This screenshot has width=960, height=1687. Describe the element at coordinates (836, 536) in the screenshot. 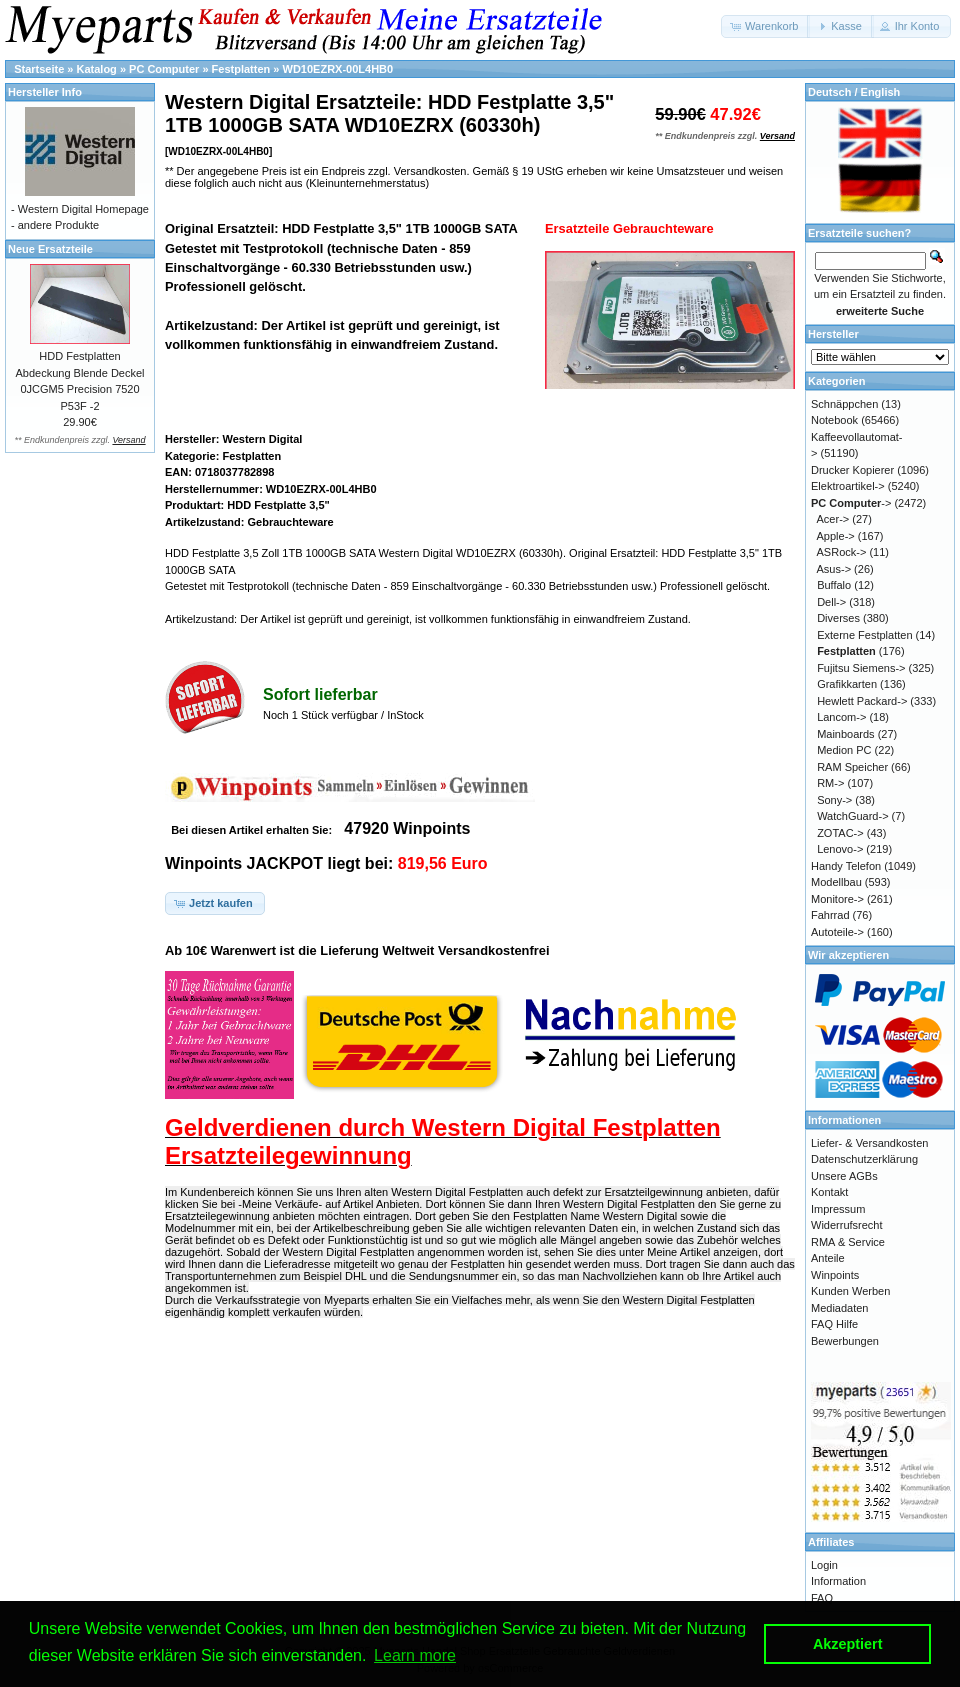

I see `Apple->` at that location.